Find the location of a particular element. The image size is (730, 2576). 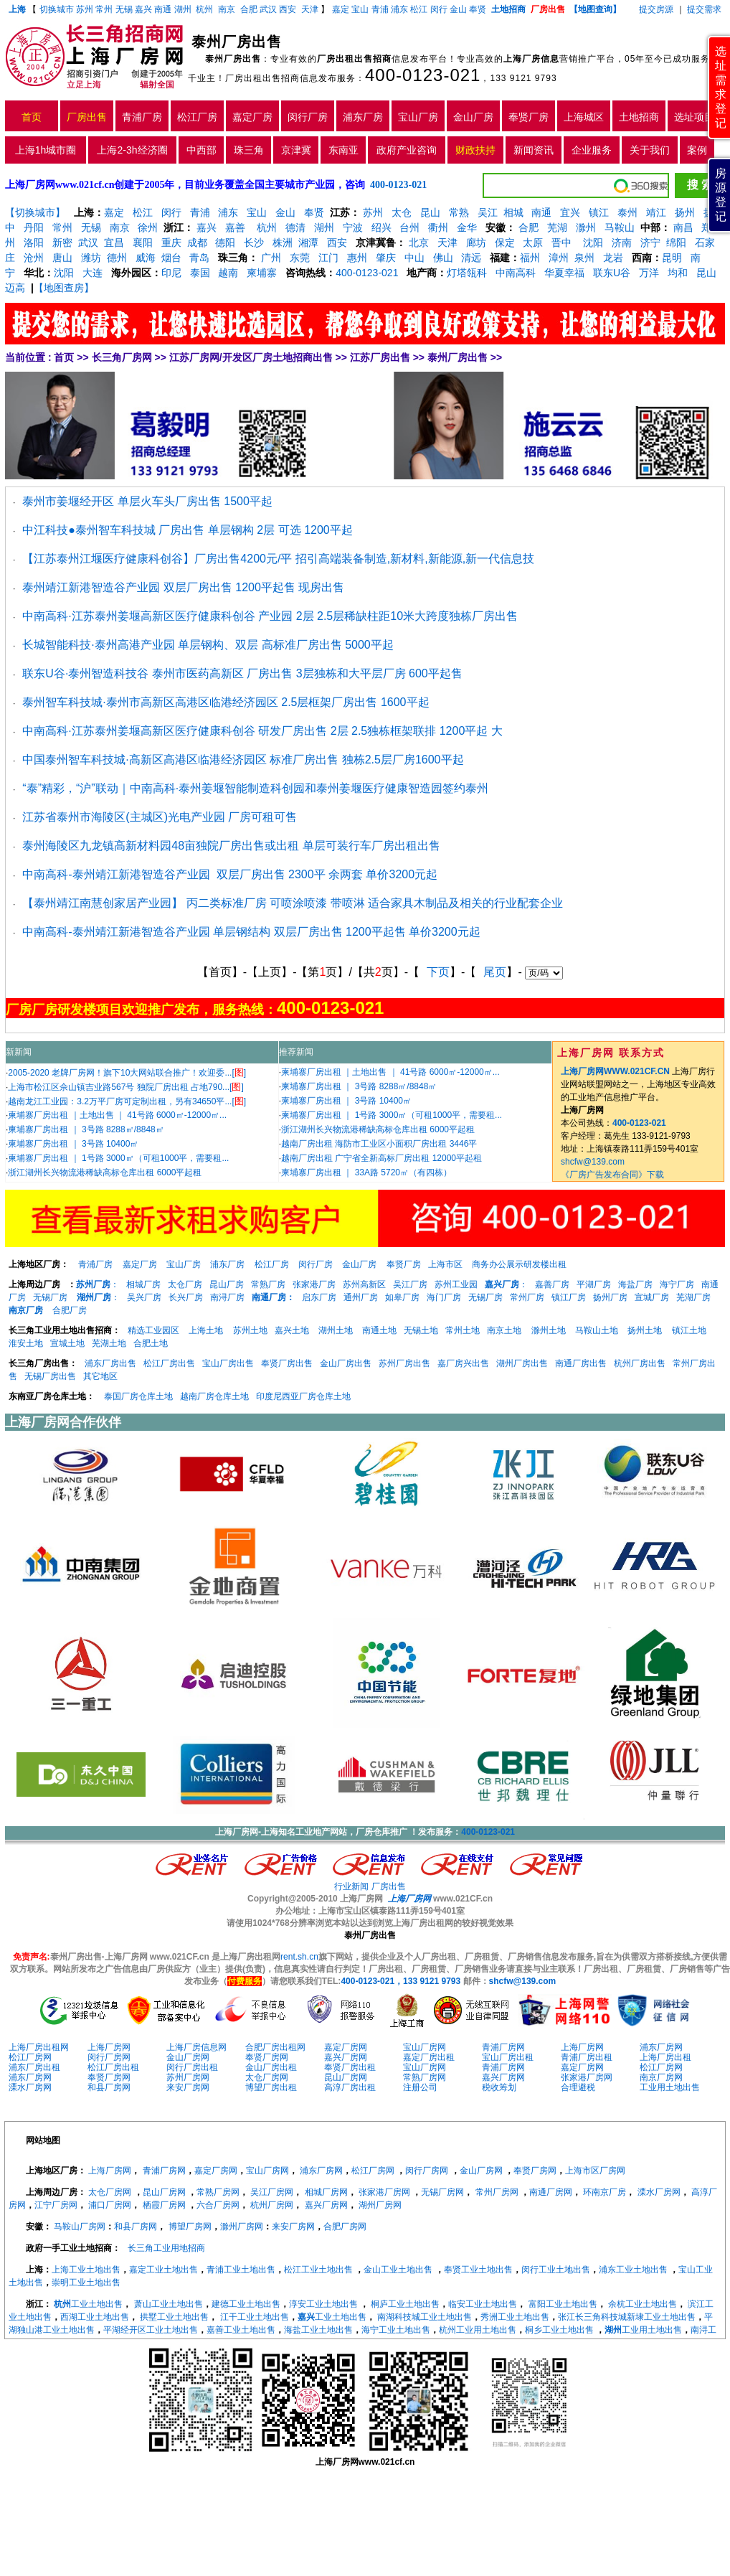

提交房源 is located at coordinates (656, 9).